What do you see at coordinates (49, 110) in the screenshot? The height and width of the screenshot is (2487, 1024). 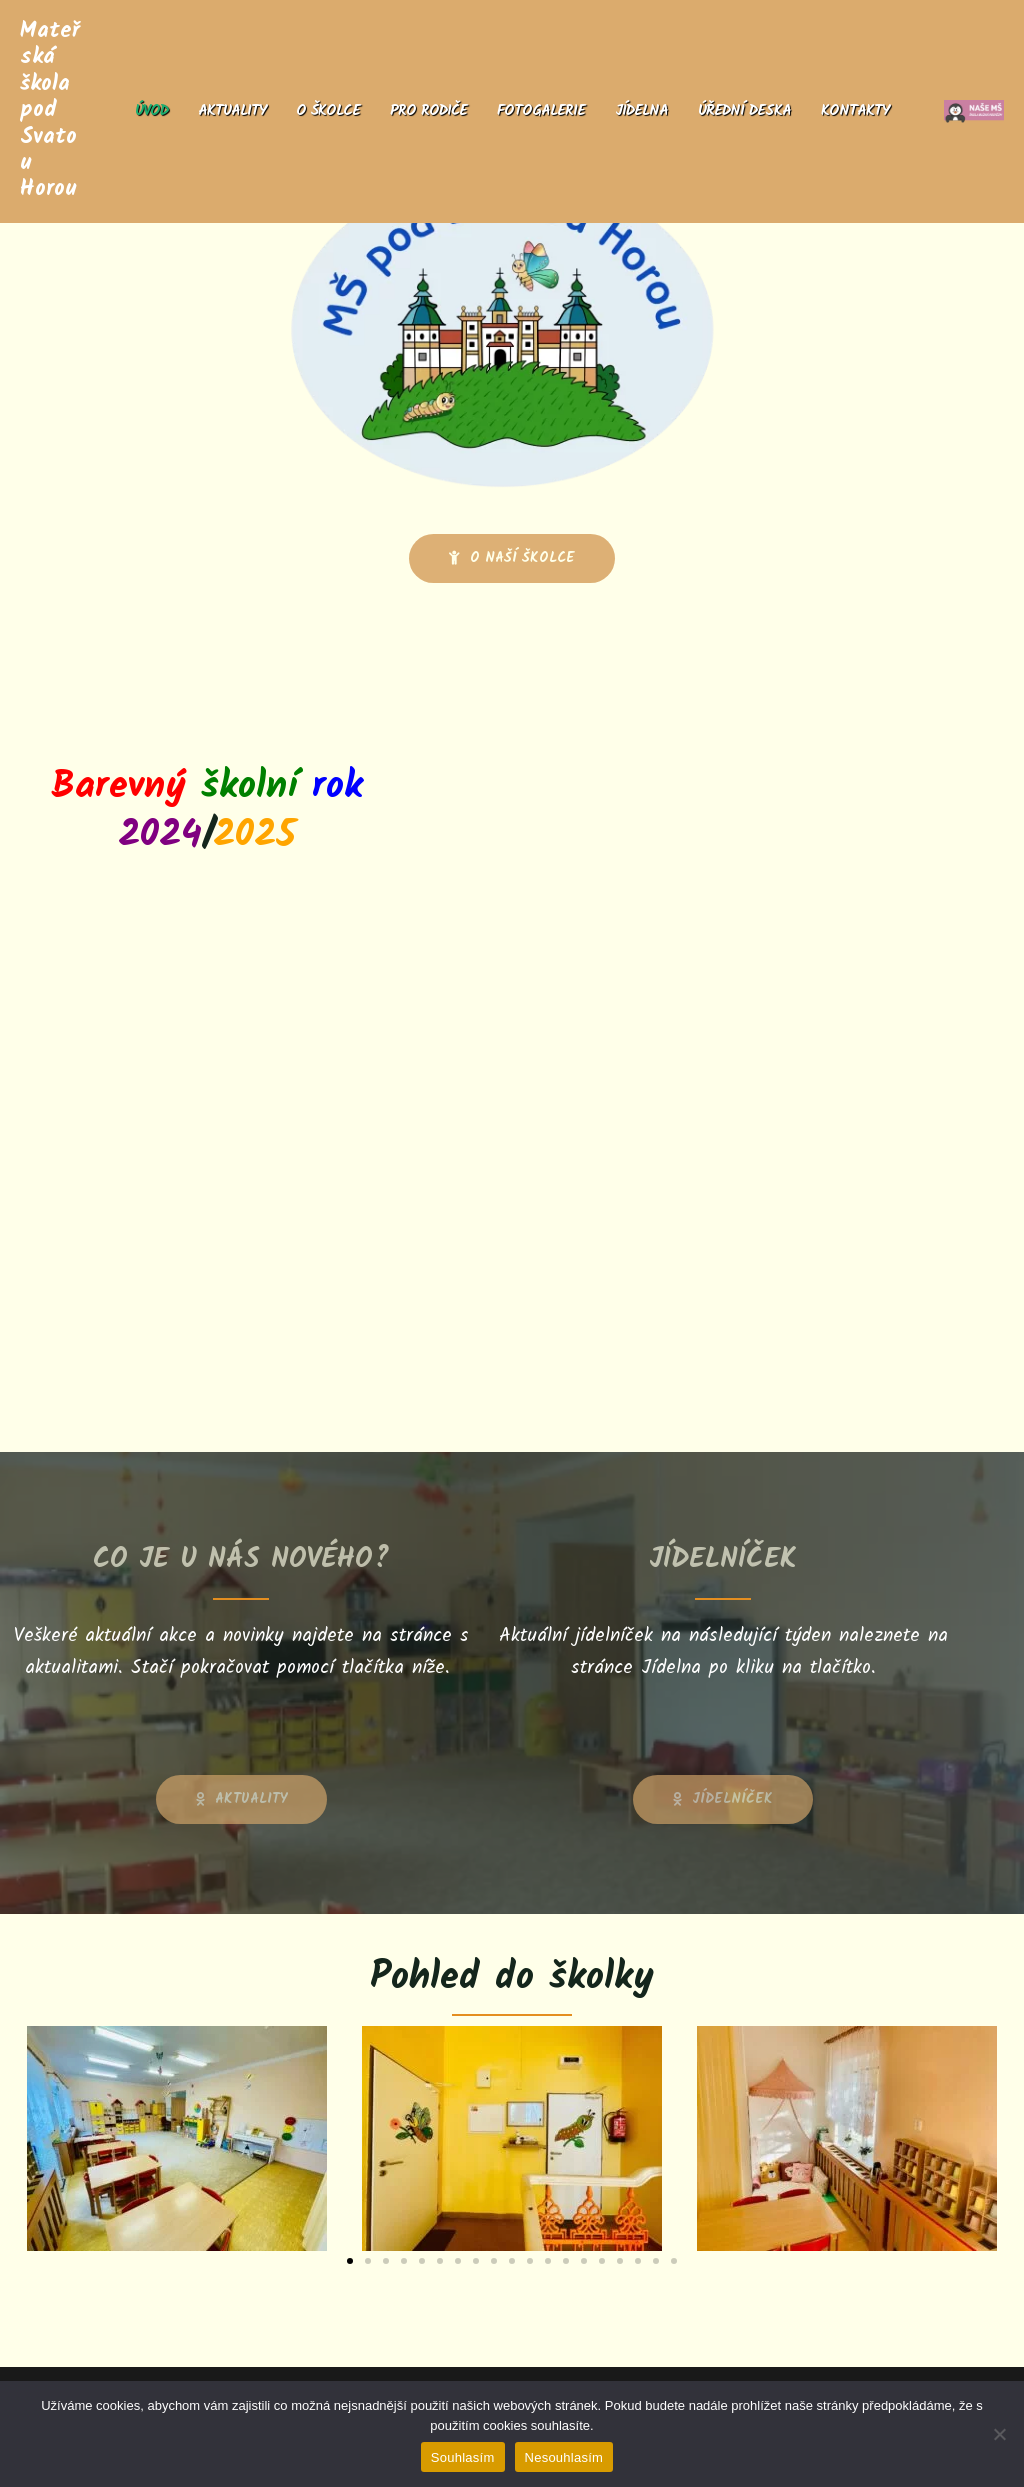 I see `Mateřská škola pod Svatou Horou` at bounding box center [49, 110].